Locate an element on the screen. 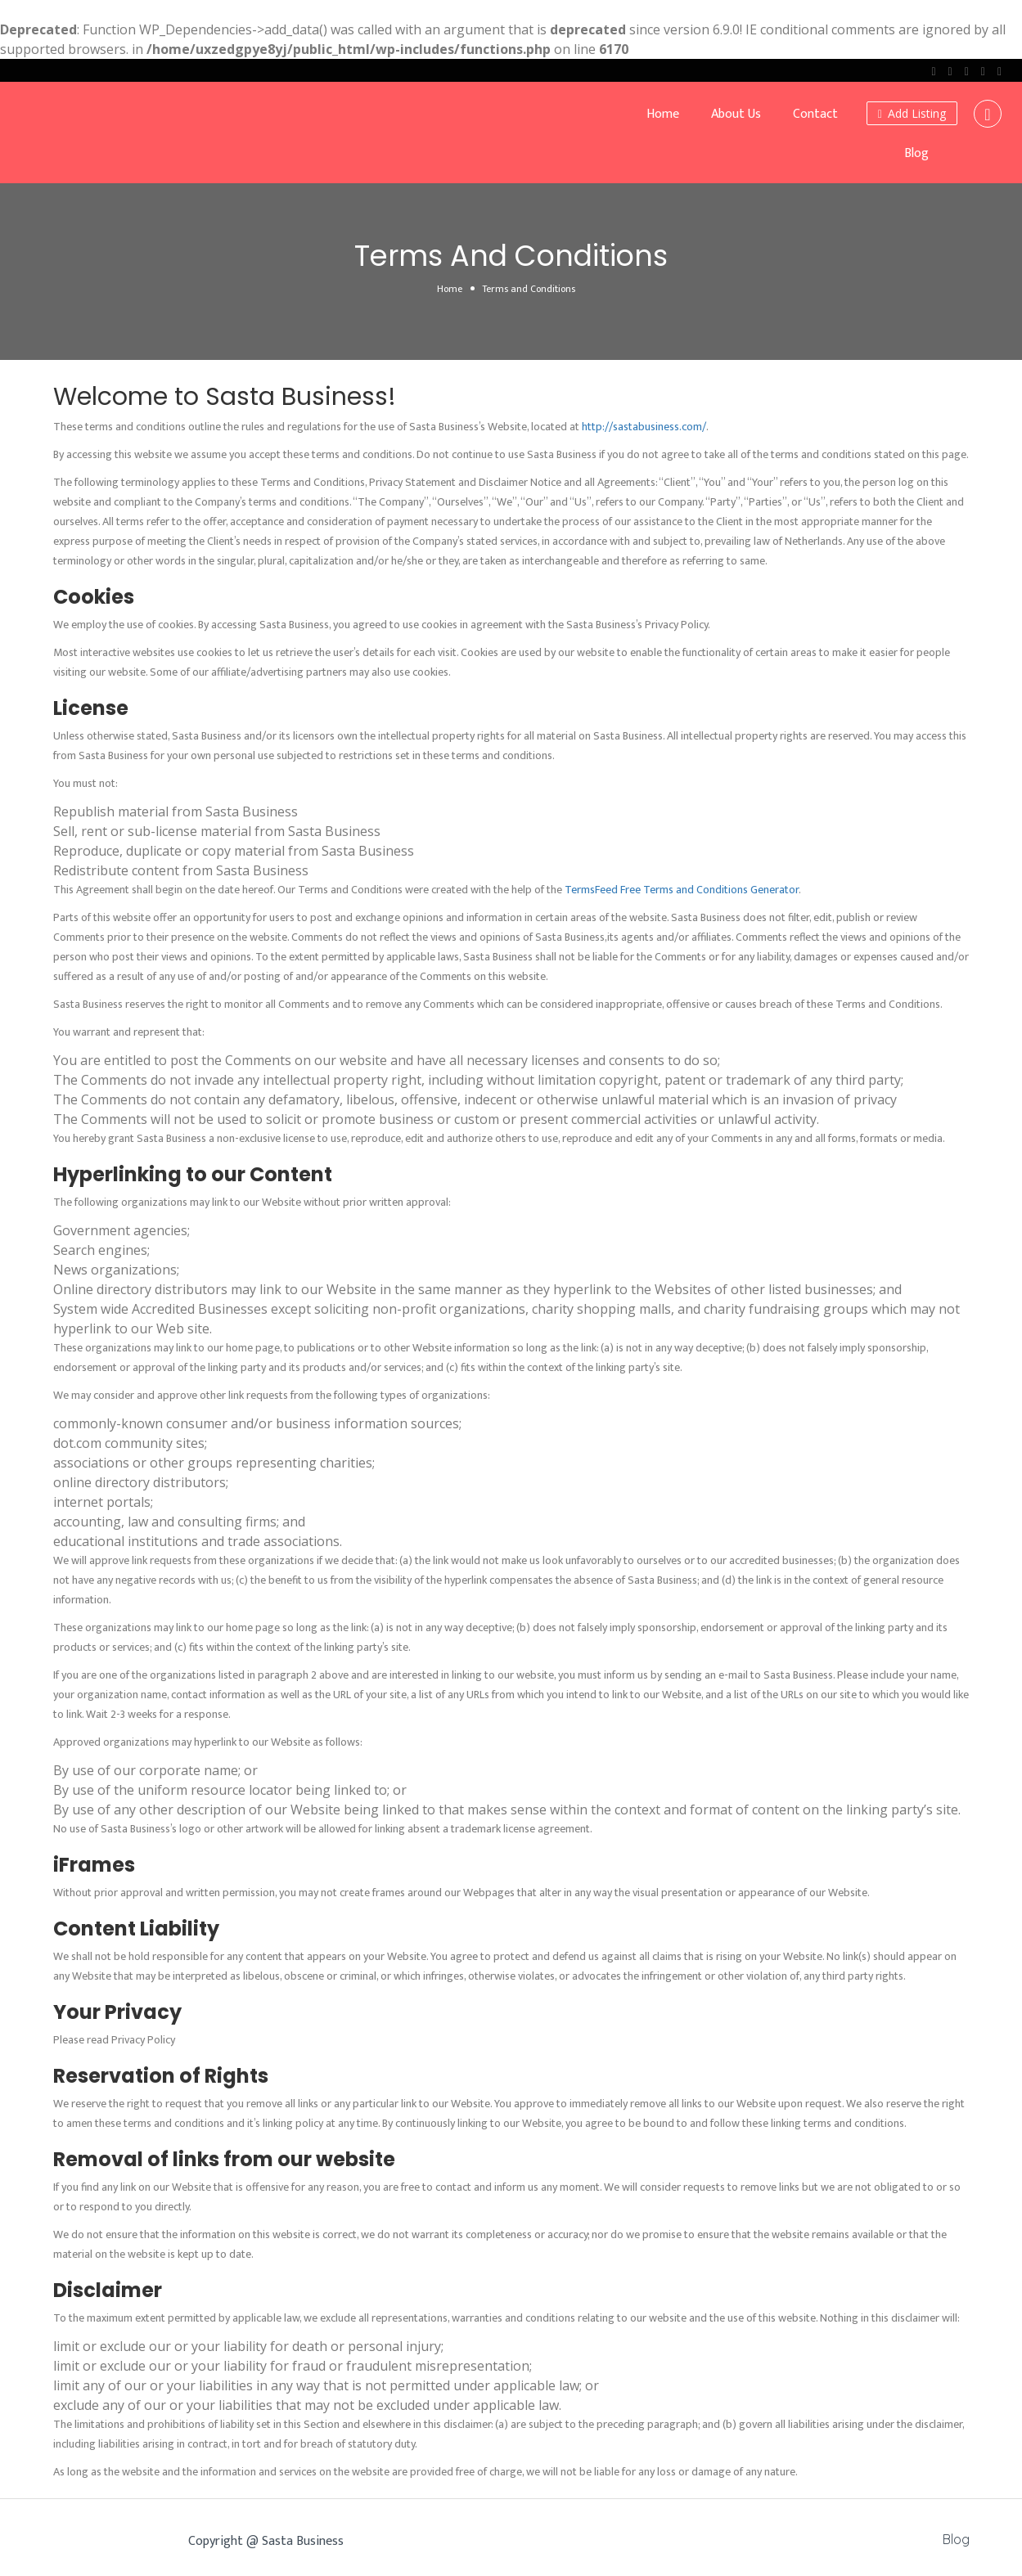 This screenshot has height=2576, width=1022. Blog is located at coordinates (916, 153).